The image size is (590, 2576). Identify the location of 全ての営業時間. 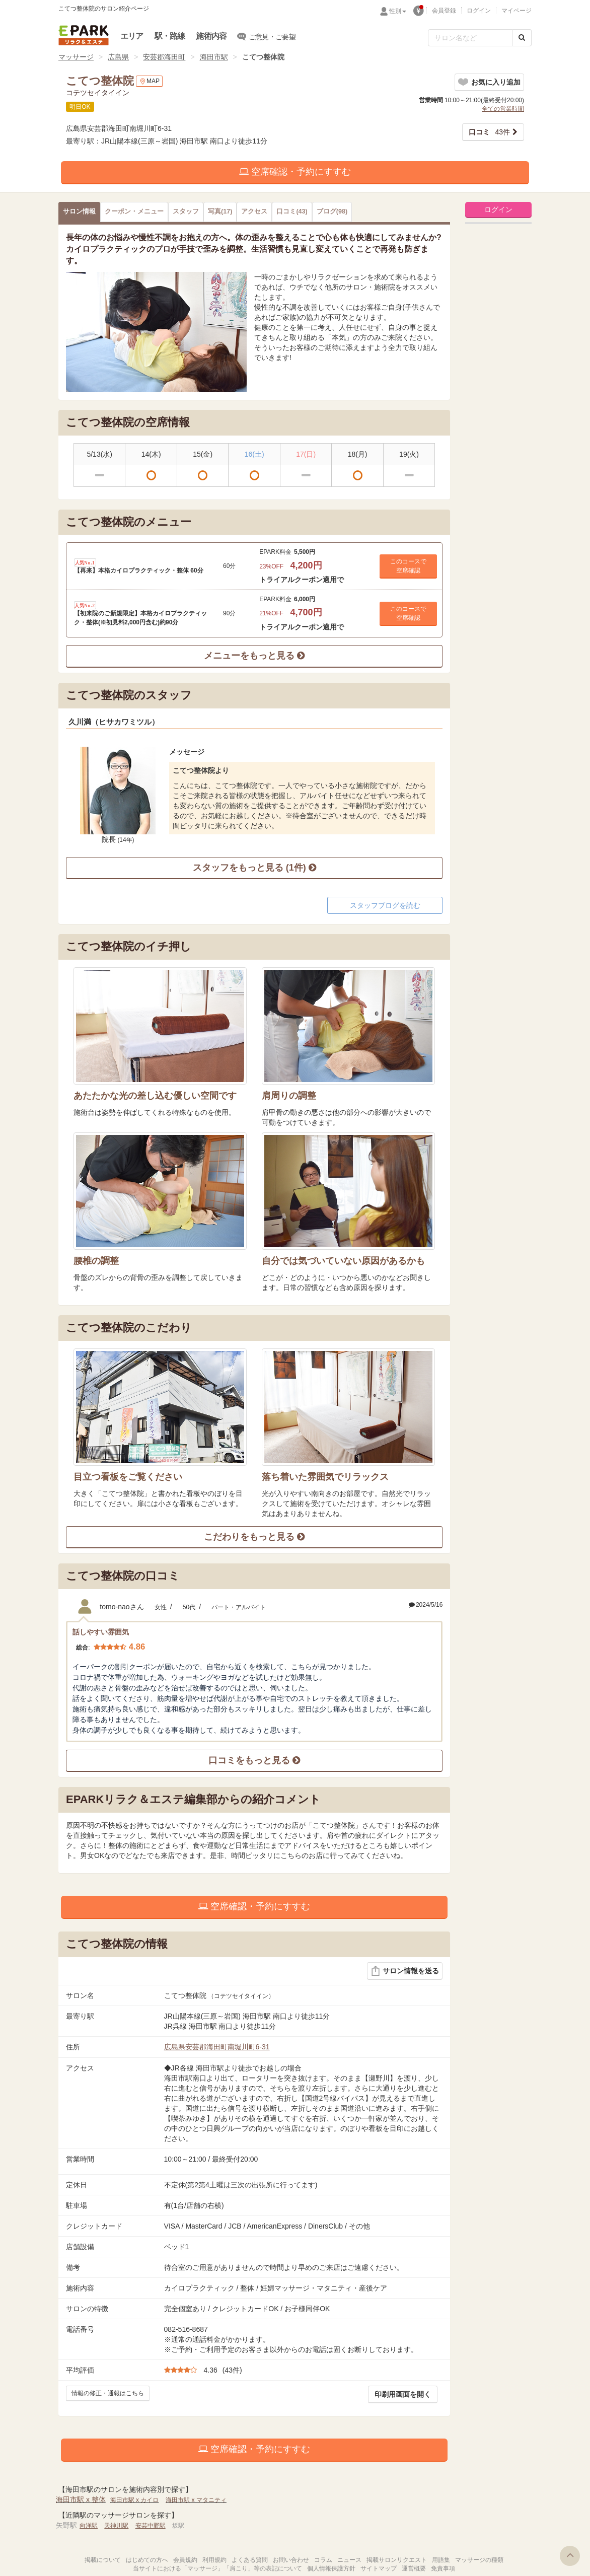
(503, 108).